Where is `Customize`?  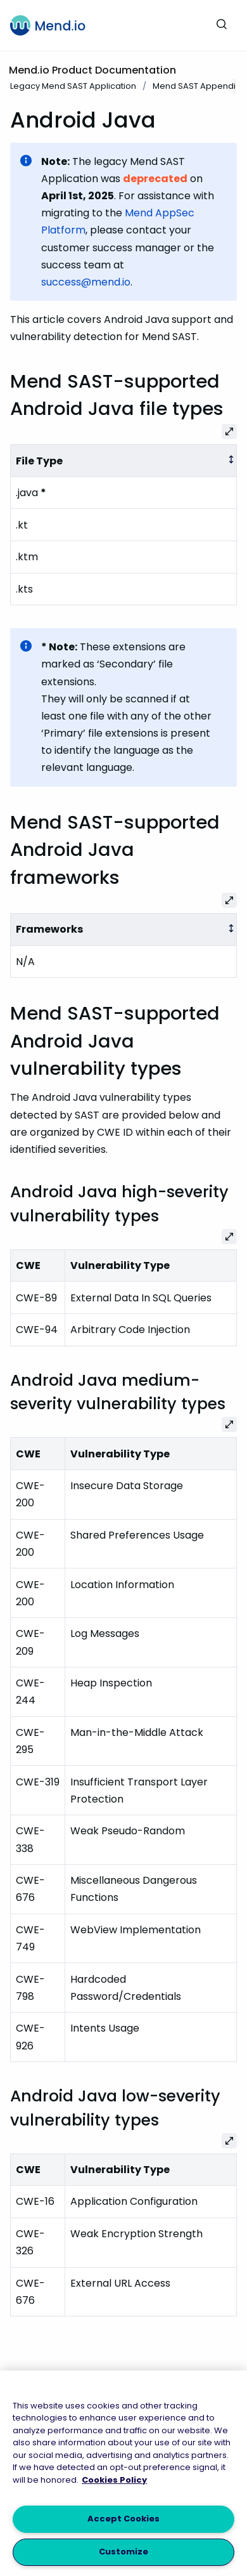
Customize is located at coordinates (123, 2552).